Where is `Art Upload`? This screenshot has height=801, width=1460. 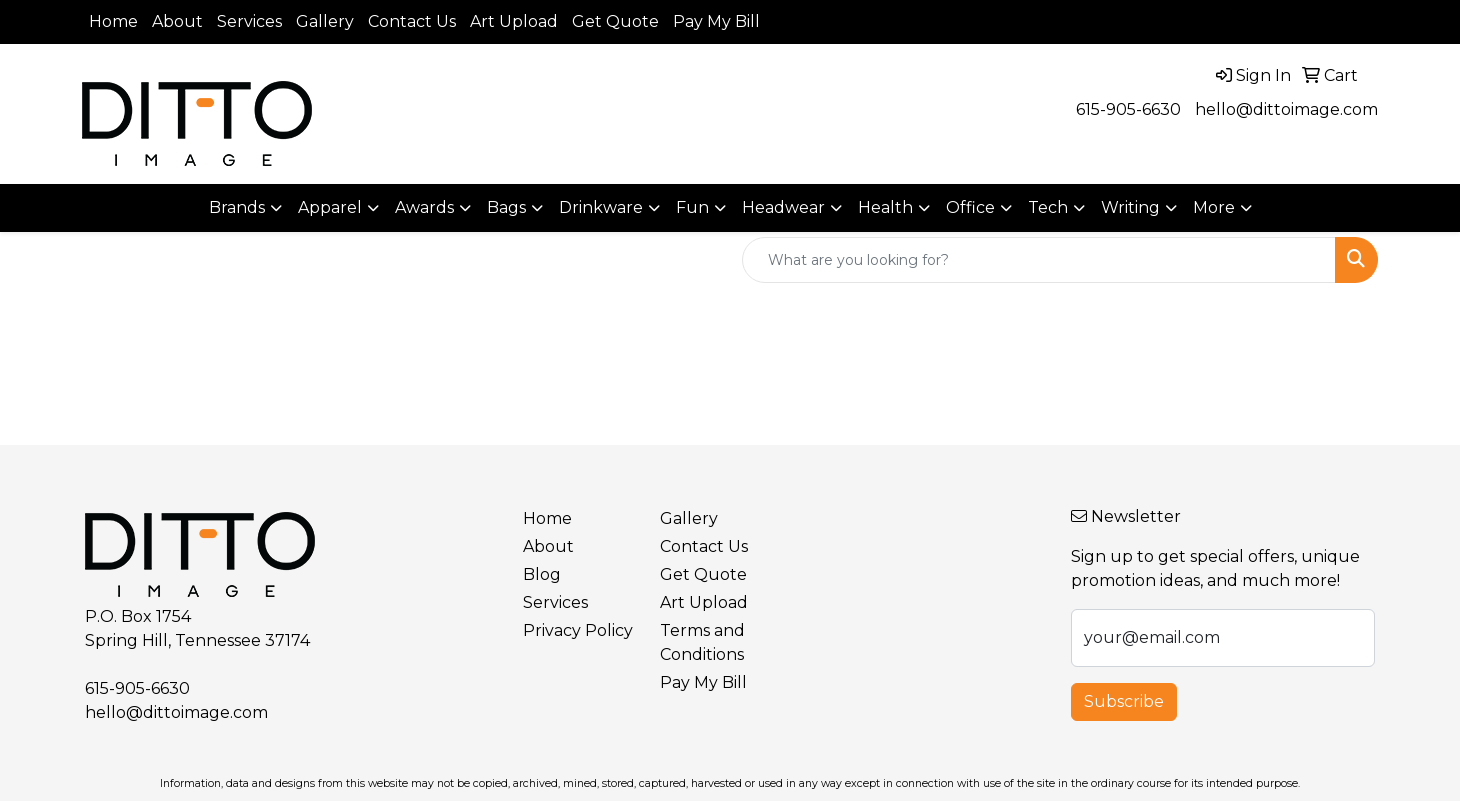 Art Upload is located at coordinates (514, 21).